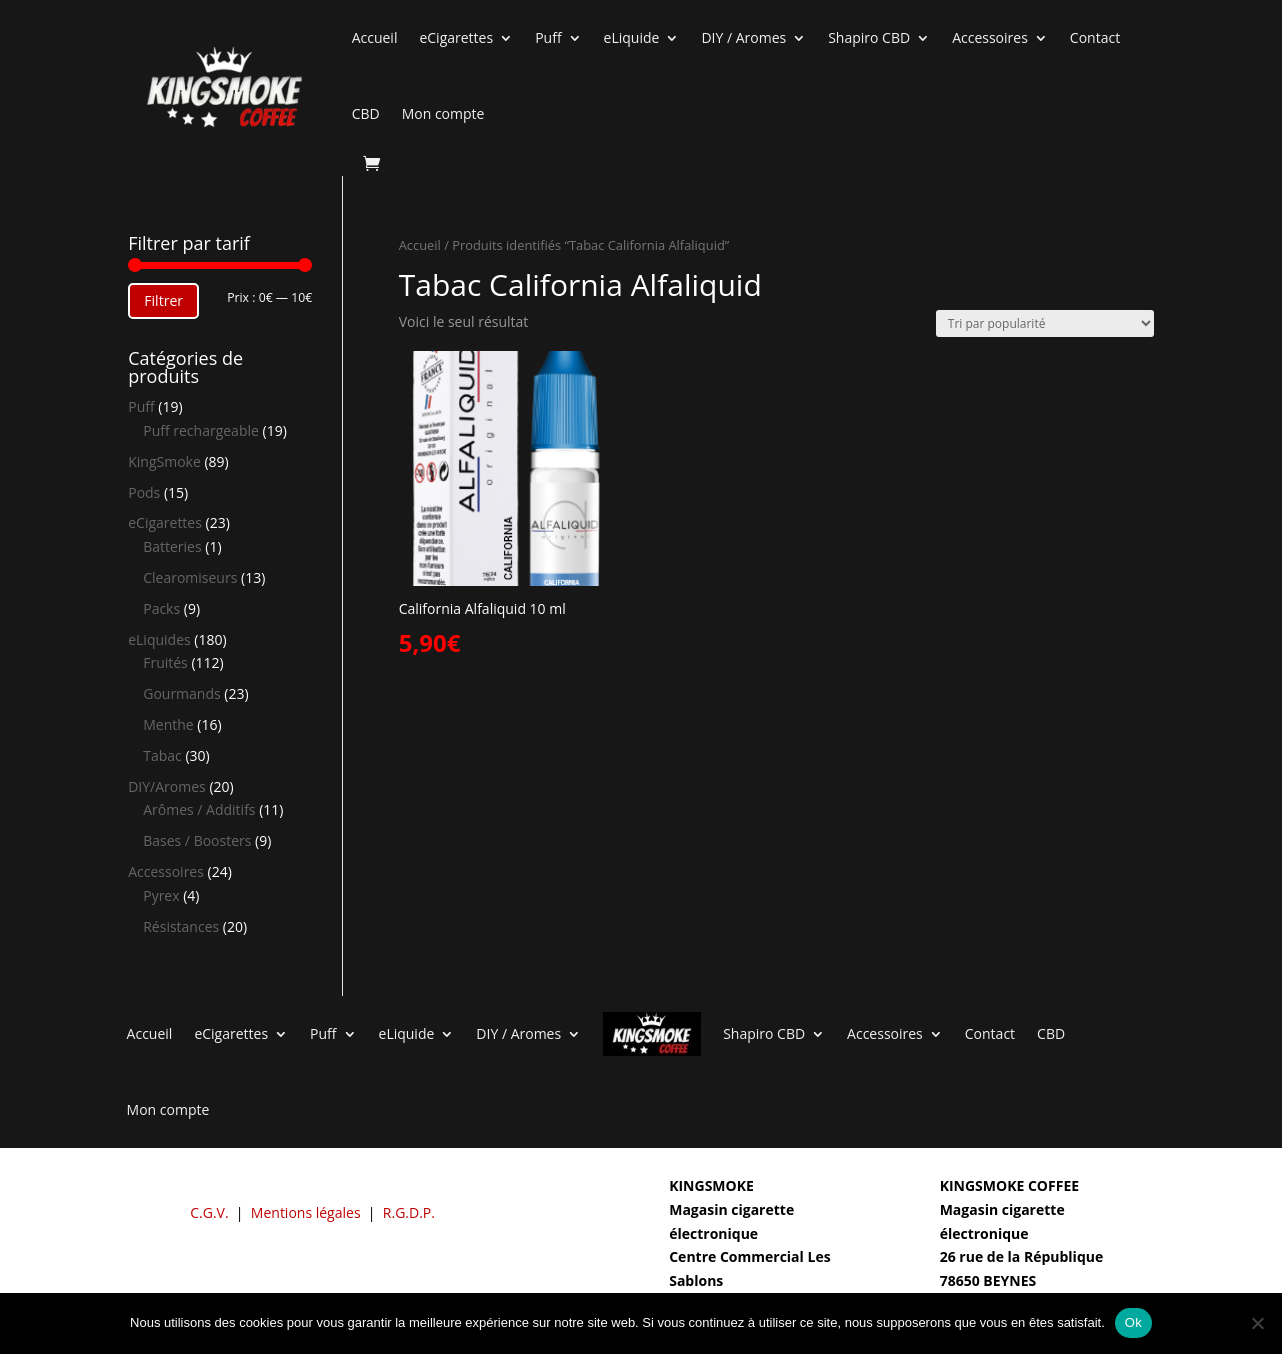 This screenshot has height=1354, width=1282. What do you see at coordinates (162, 755) in the screenshot?
I see `Tabac` at bounding box center [162, 755].